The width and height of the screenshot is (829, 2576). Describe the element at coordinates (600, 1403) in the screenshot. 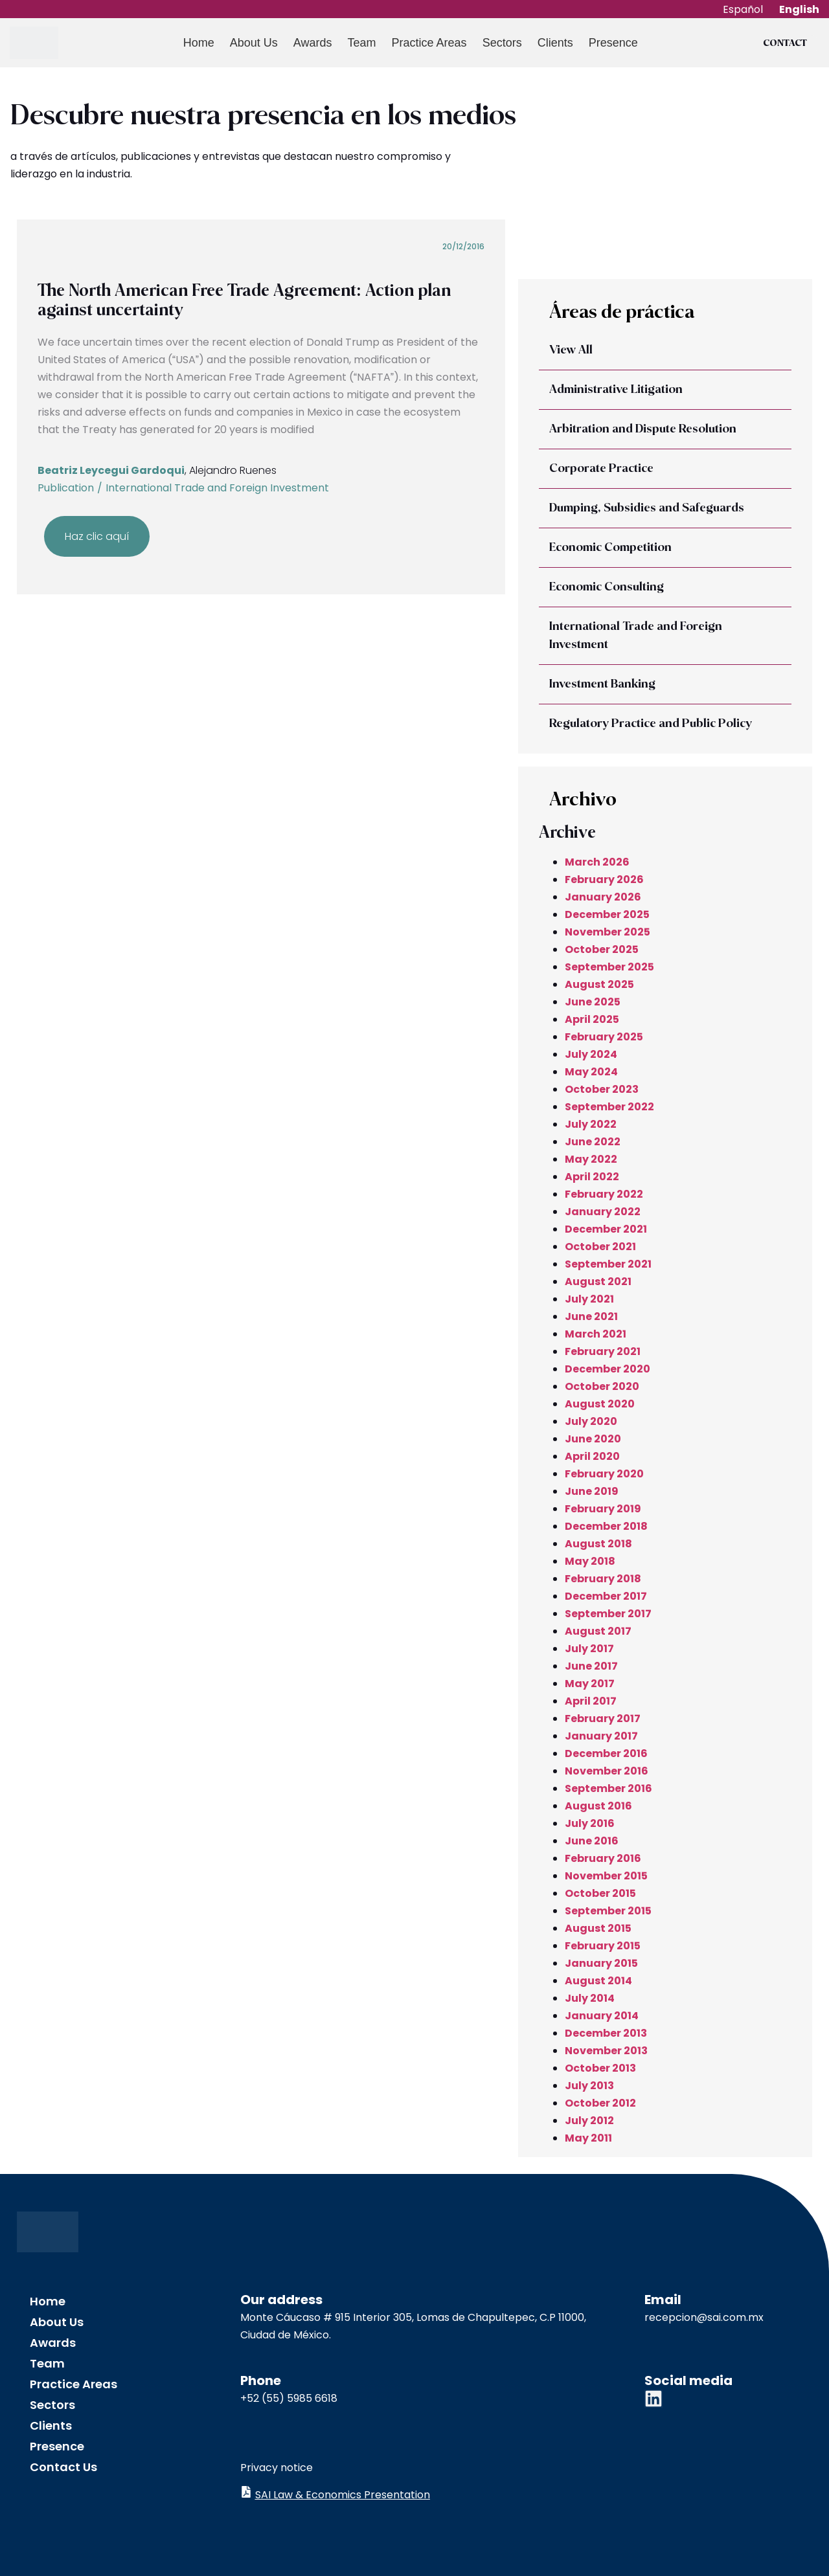

I see `August 2020` at that location.